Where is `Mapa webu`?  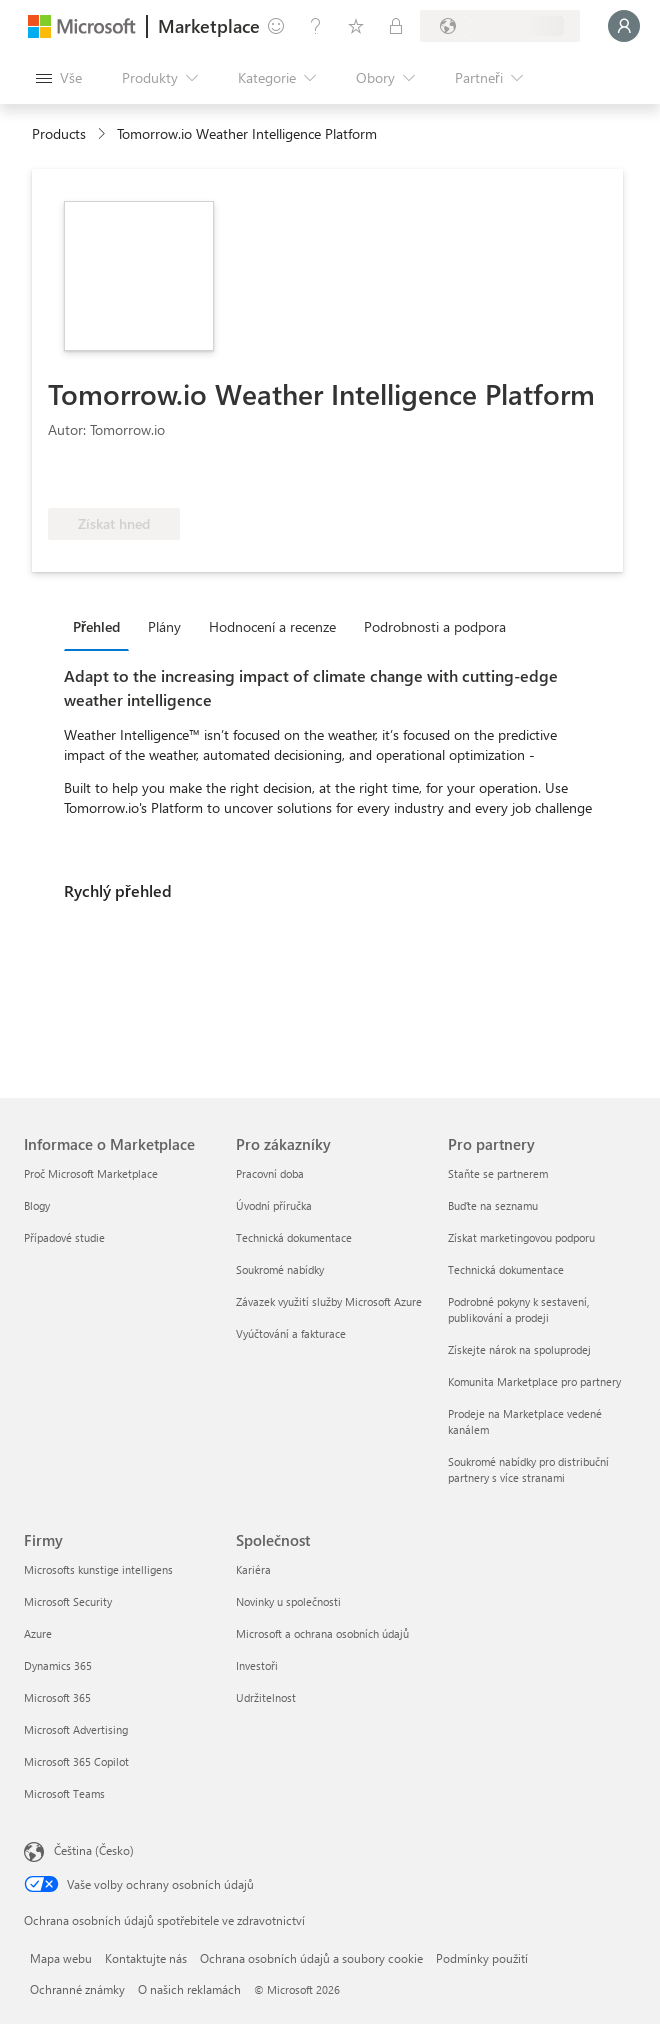
Mapa webu is located at coordinates (61, 1958).